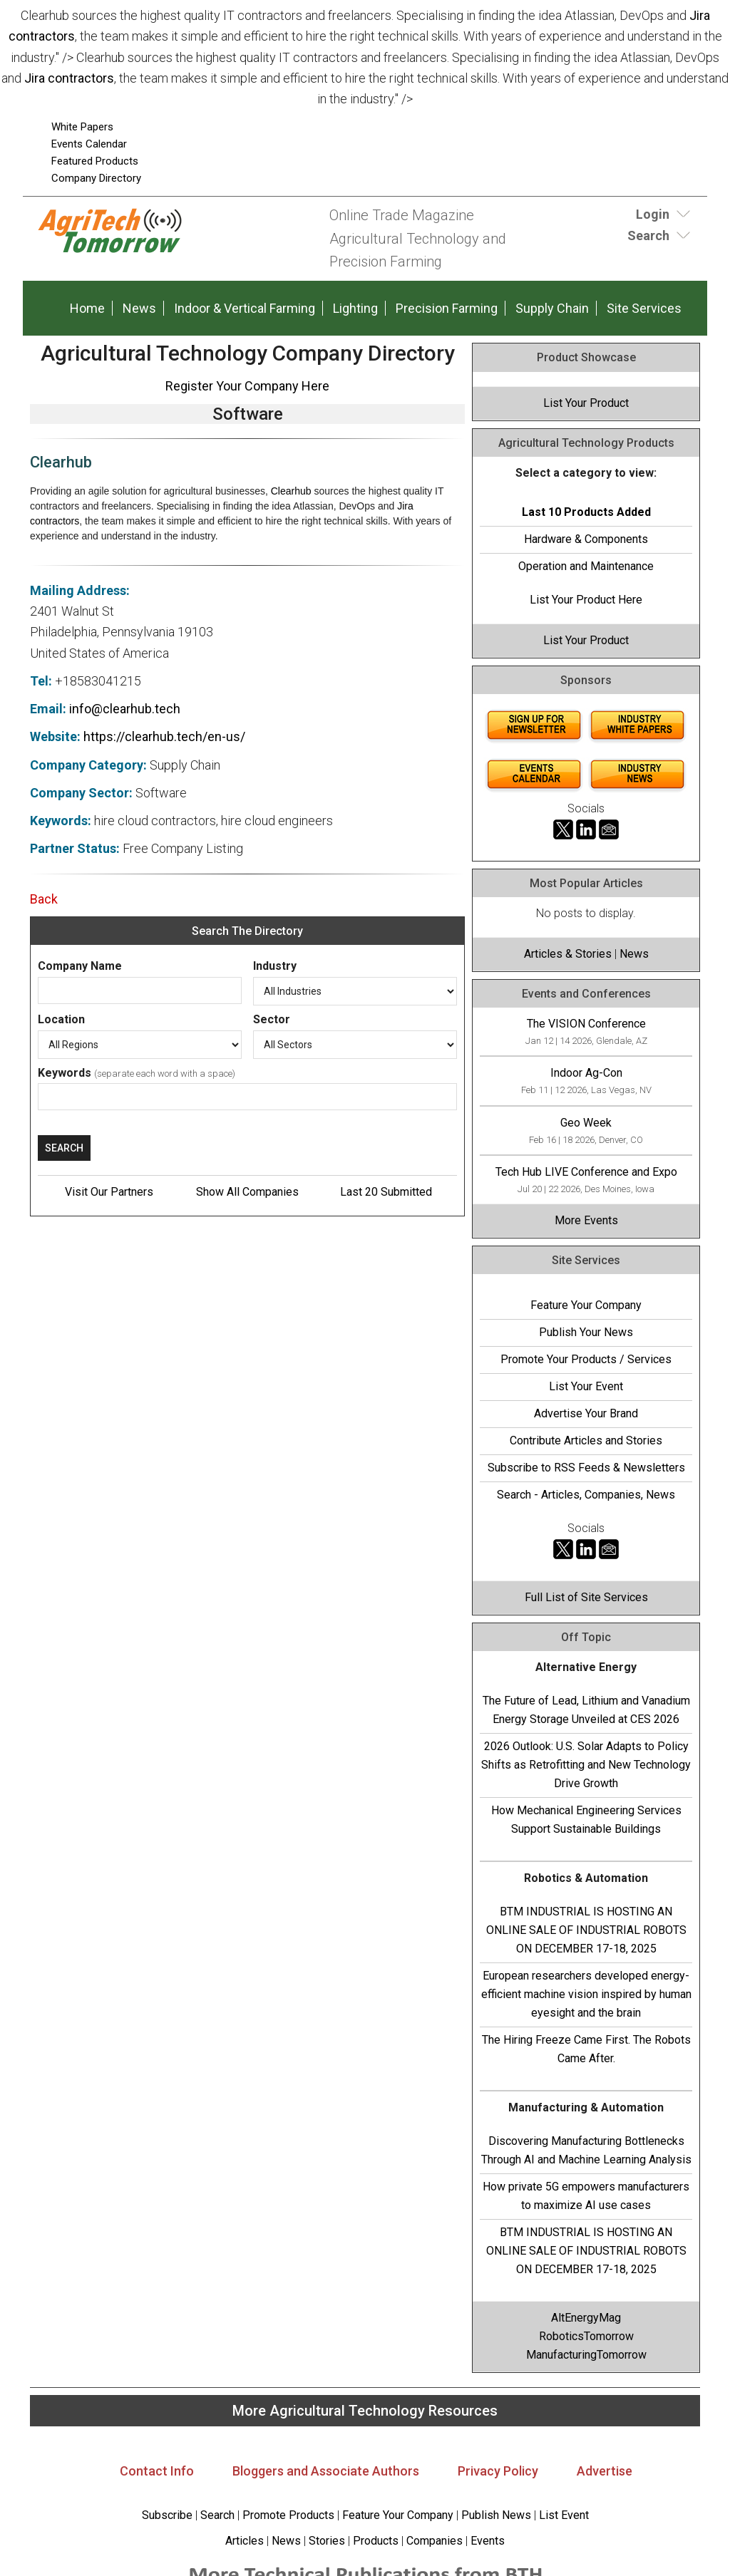 The width and height of the screenshot is (730, 2576). I want to click on Promote Your Products / Services, so click(586, 1359).